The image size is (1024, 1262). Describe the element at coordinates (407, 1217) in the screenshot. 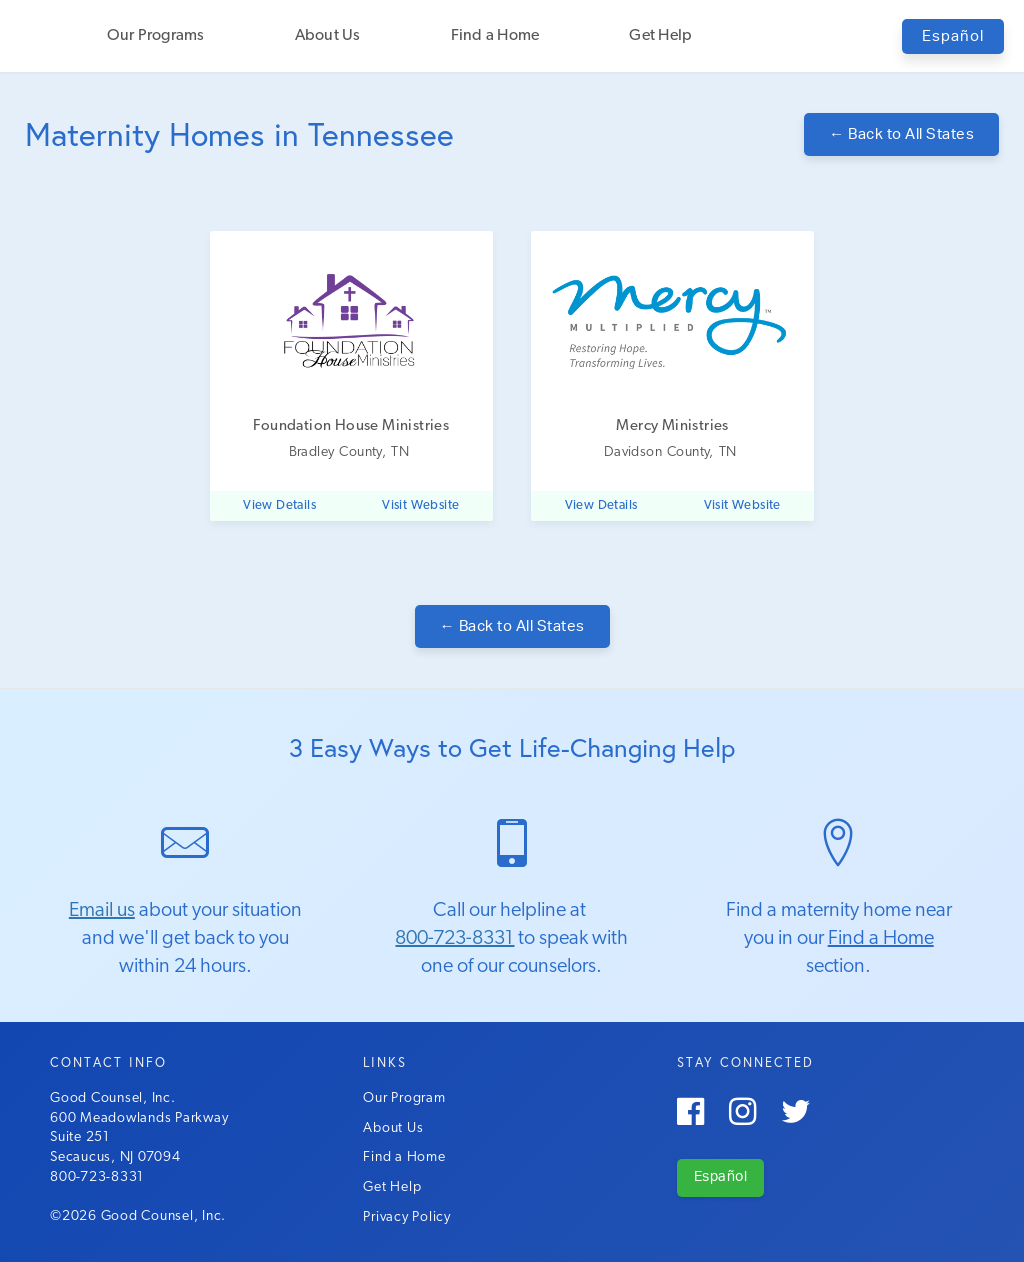

I see `Privacy Policy` at that location.